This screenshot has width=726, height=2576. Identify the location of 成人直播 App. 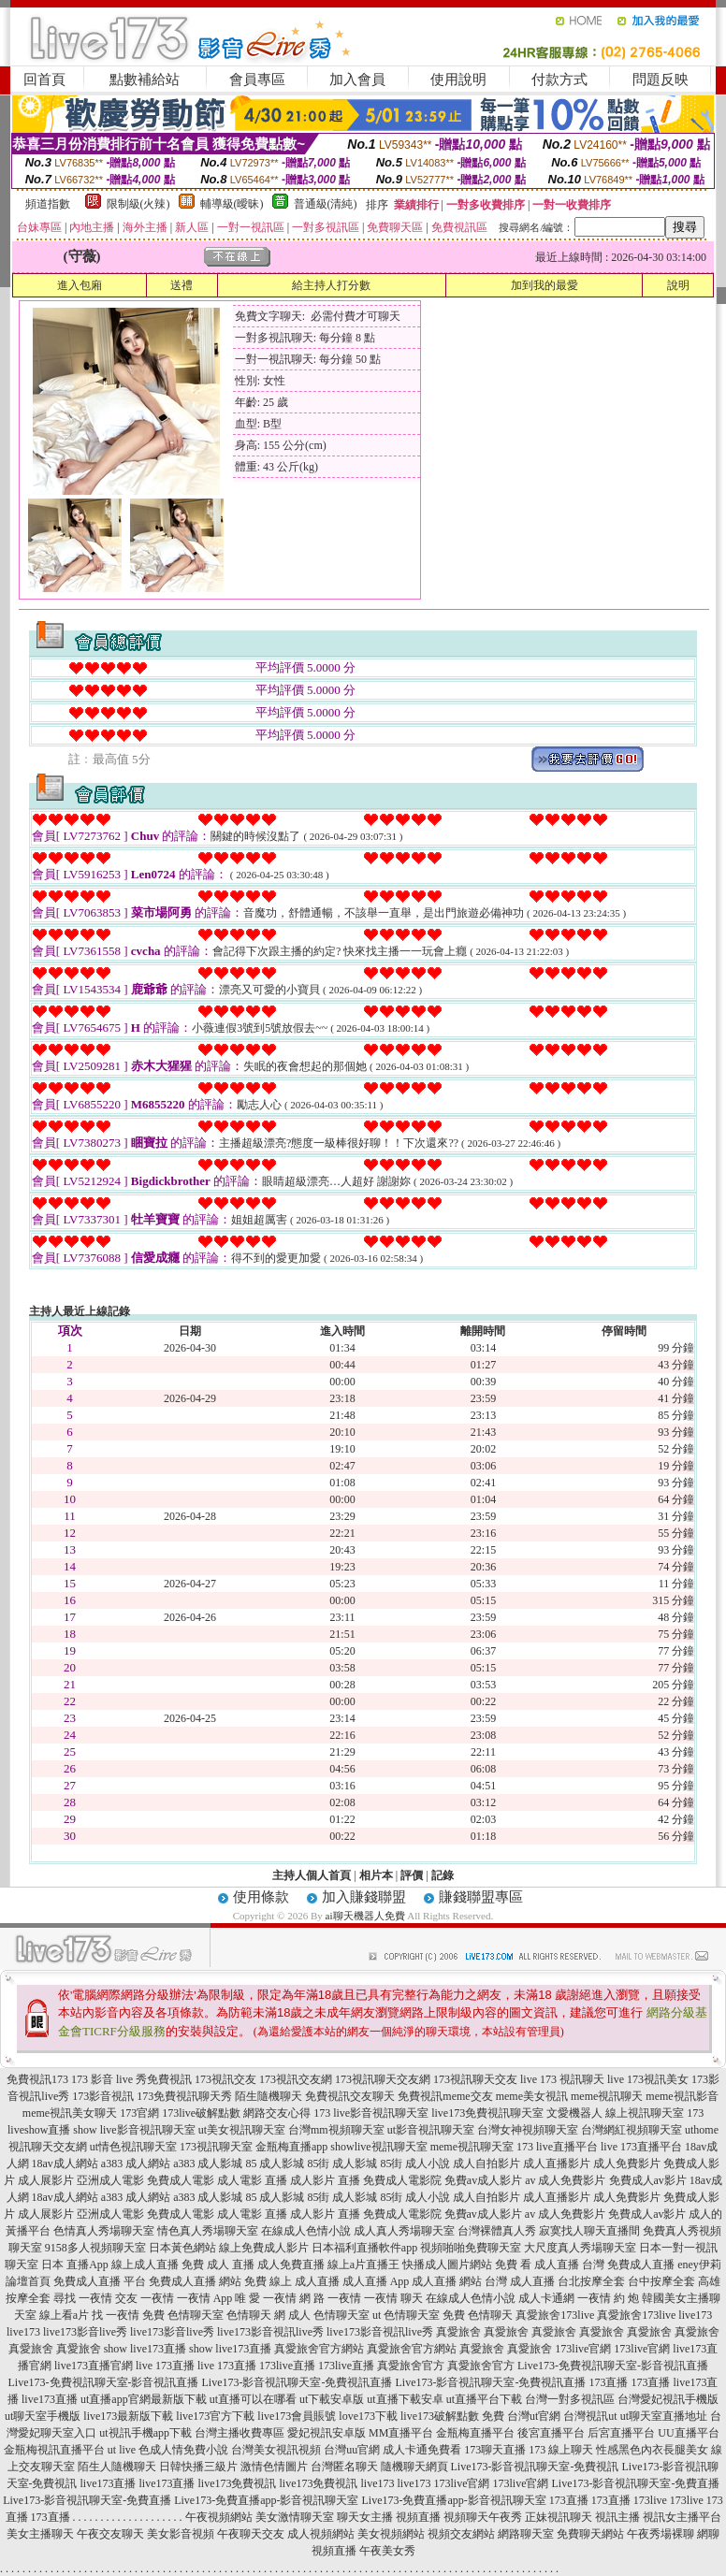
(376, 2281).